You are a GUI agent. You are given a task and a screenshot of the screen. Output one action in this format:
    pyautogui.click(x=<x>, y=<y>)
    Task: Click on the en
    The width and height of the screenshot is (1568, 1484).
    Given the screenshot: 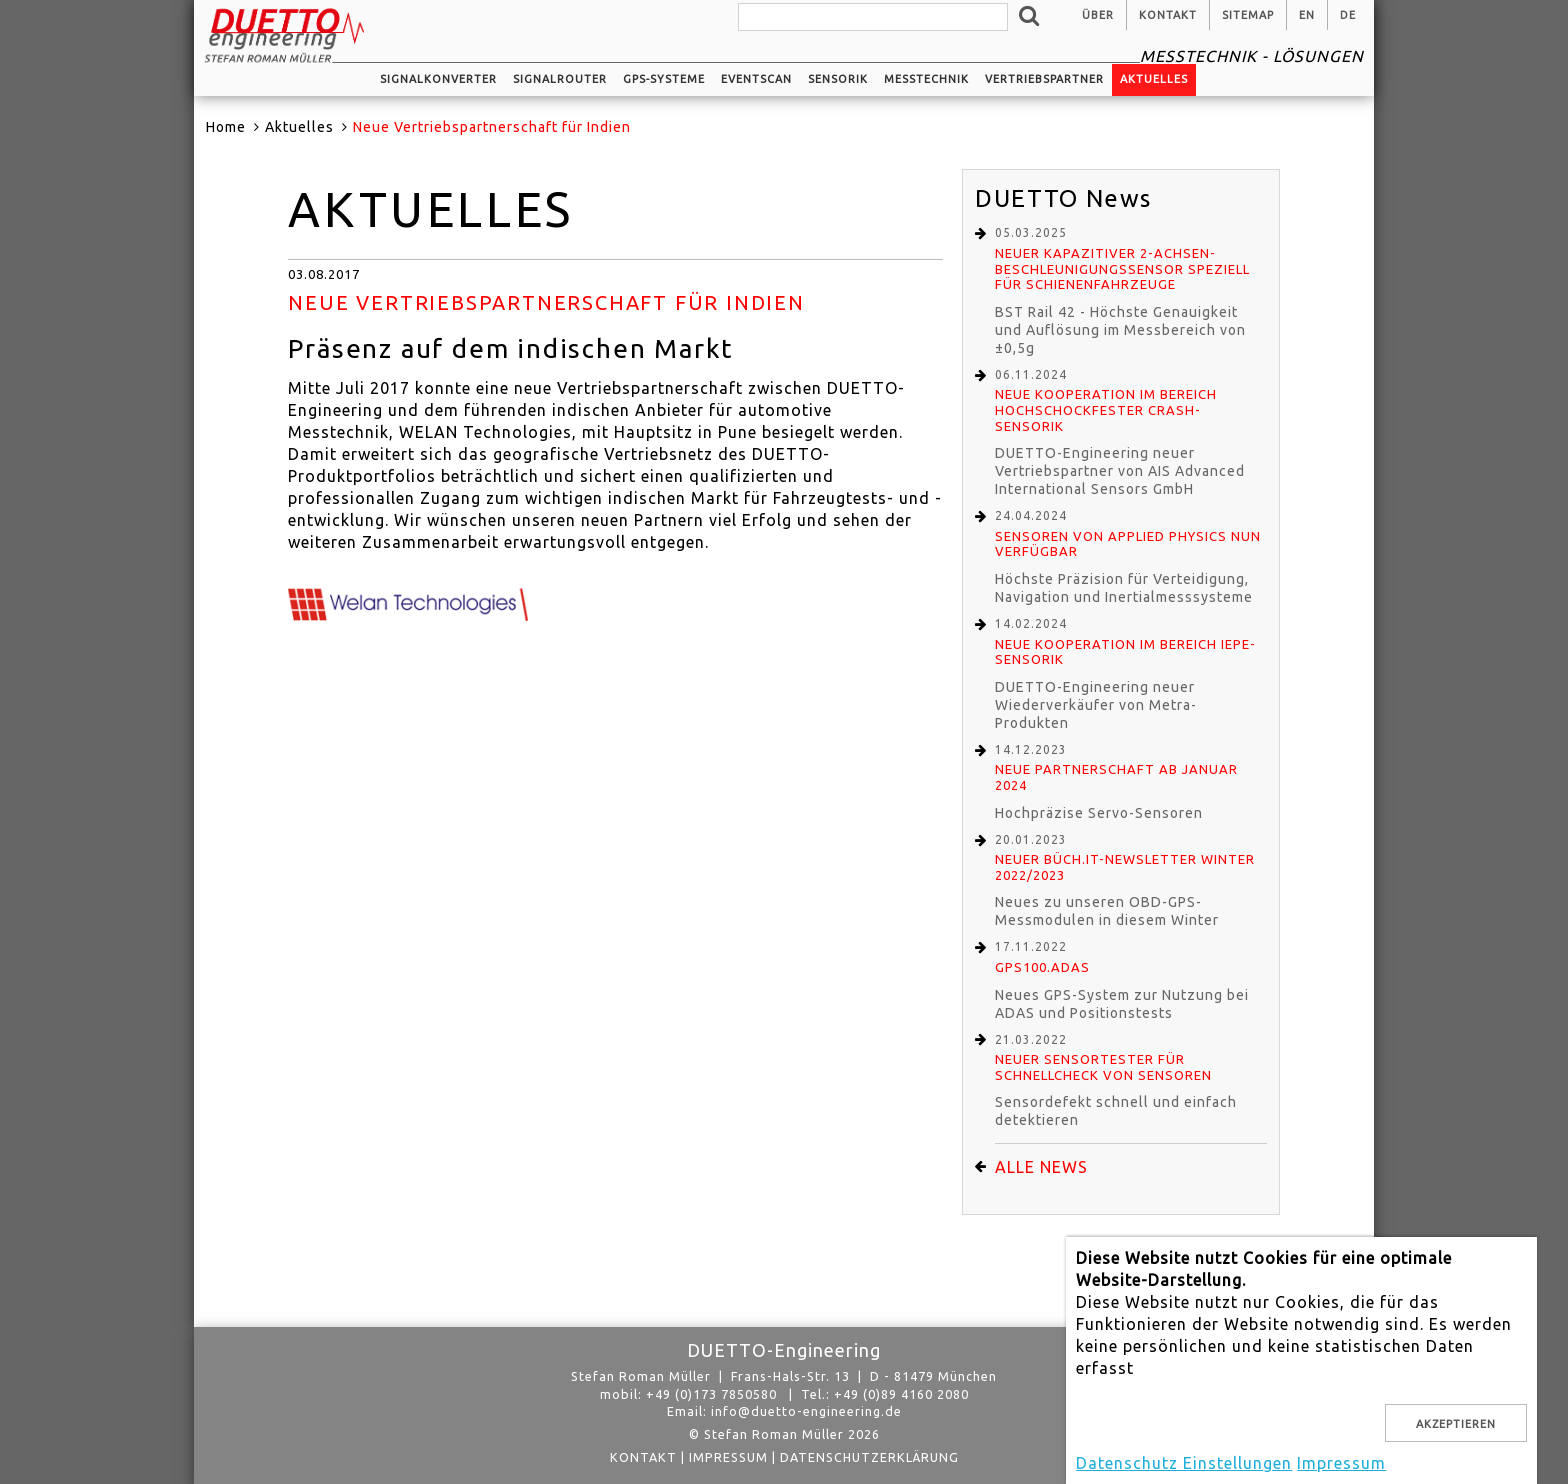 What is the action you would take?
    pyautogui.click(x=1307, y=15)
    